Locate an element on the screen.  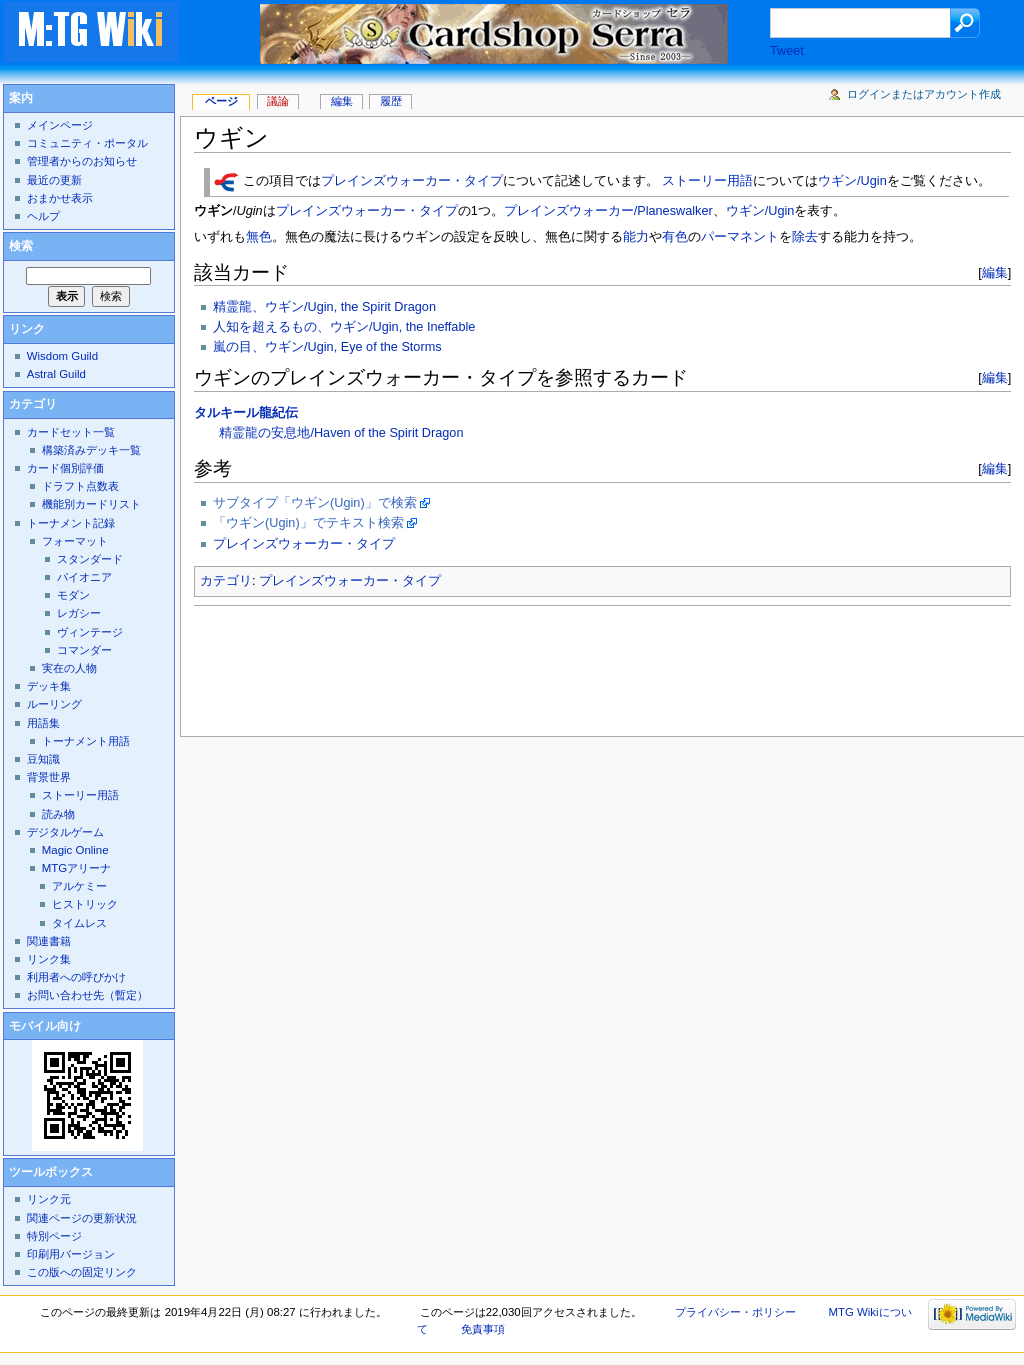
ヘルプ is located at coordinates (43, 216).